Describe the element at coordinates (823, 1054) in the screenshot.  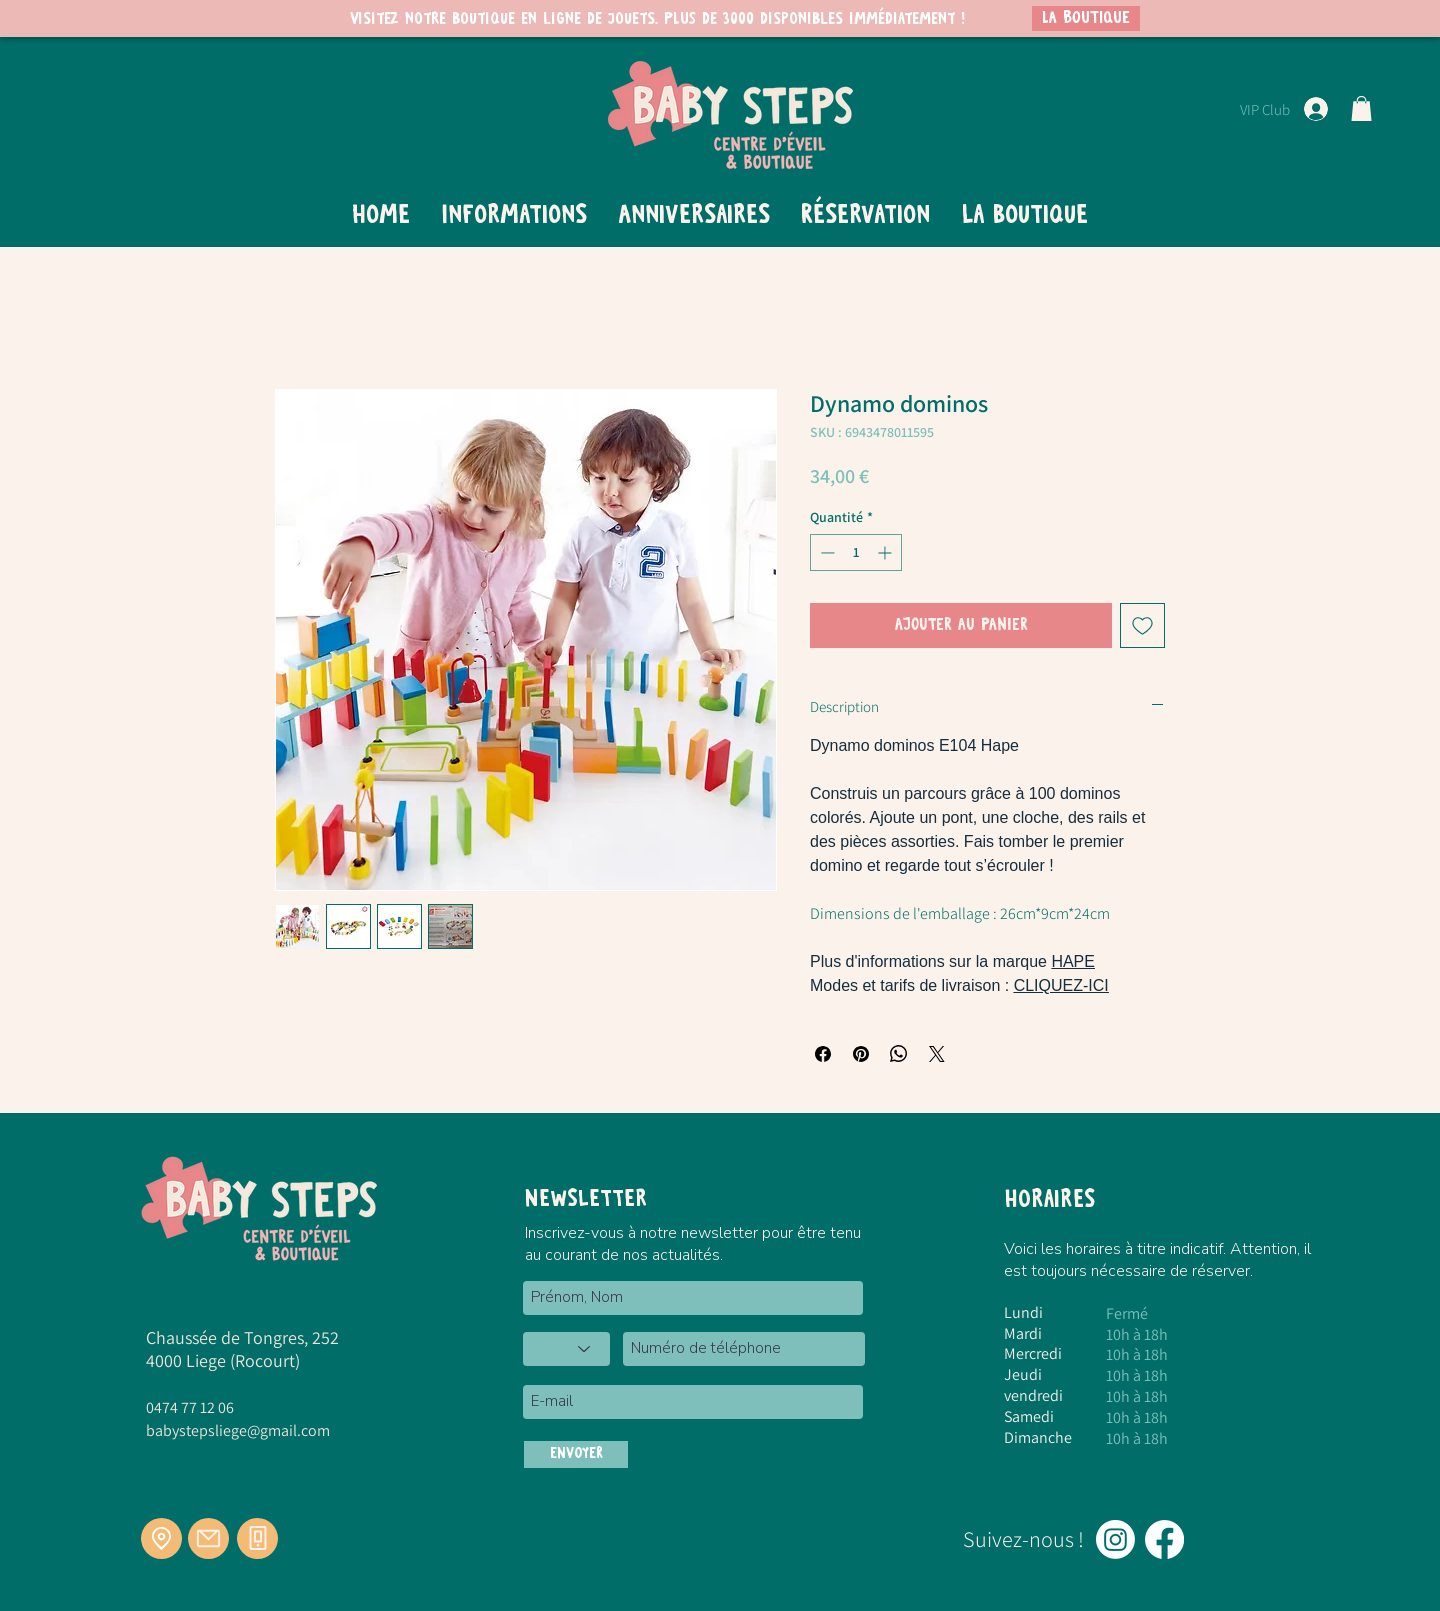
I see `[Partagez sur Facebook]` at that location.